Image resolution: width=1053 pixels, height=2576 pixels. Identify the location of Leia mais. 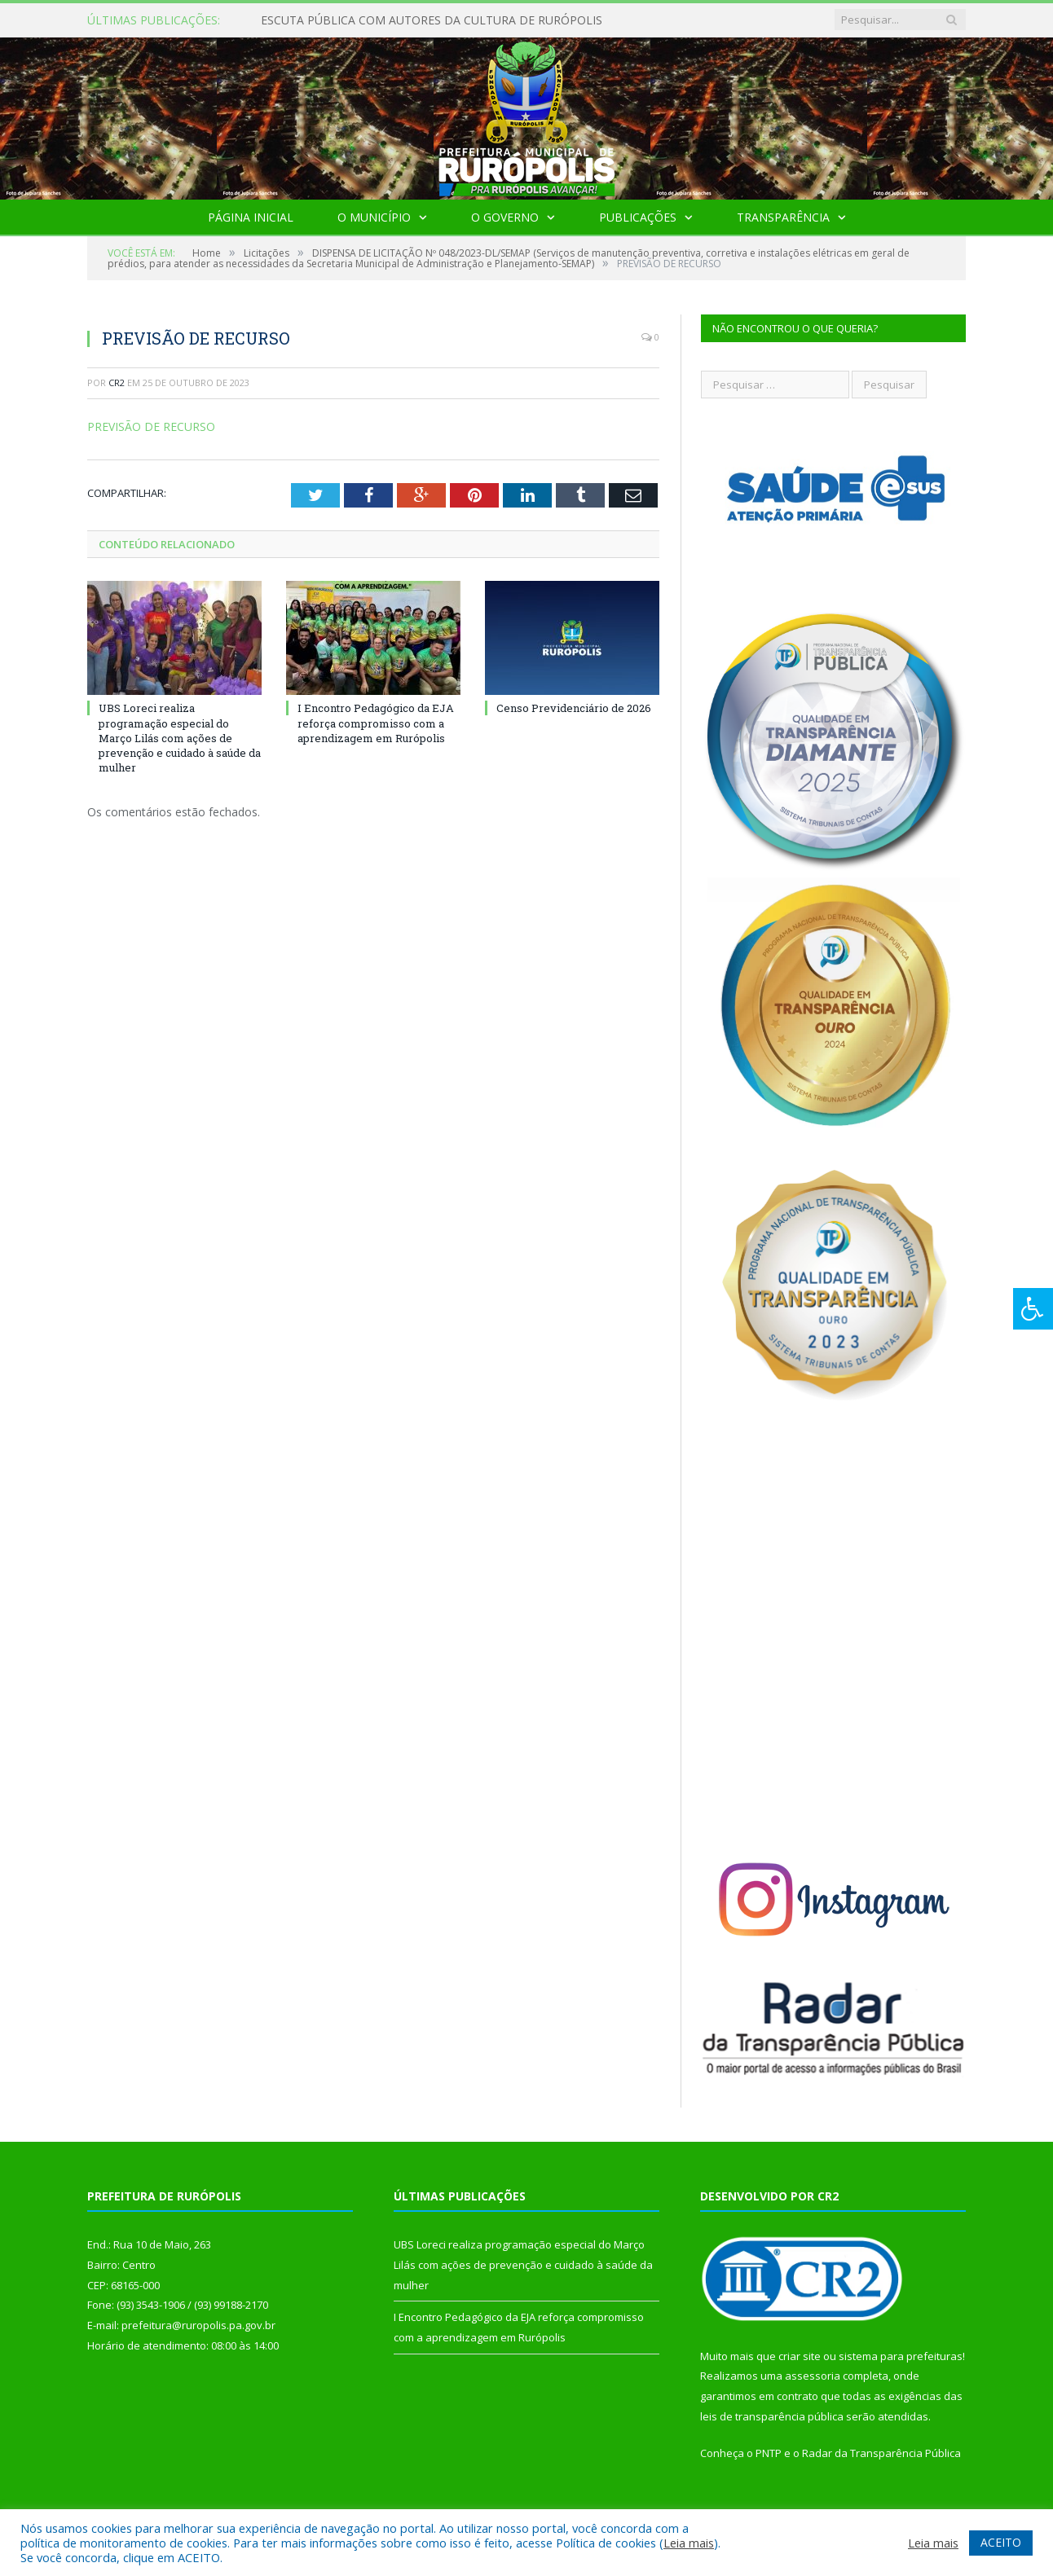
(688, 2542).